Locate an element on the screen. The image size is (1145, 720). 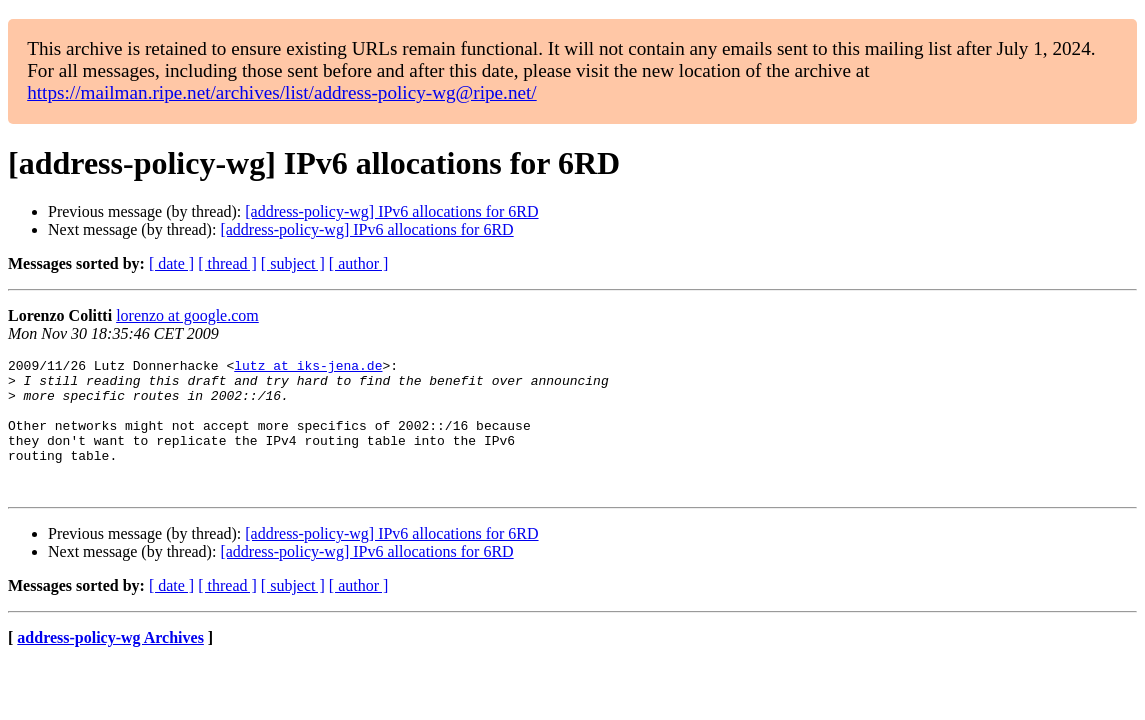
[address-policy-wg] IPv6 allocations for 6RD is located at coordinates (391, 211).